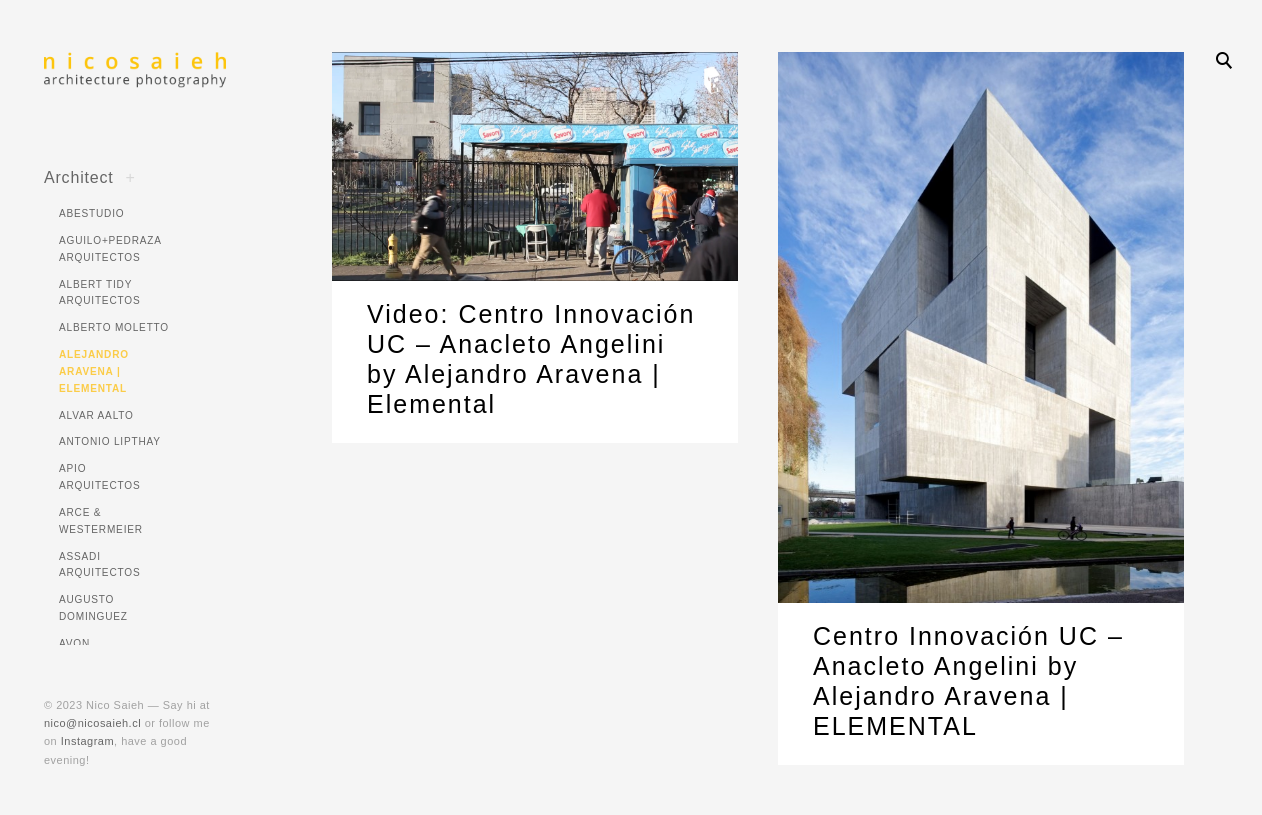  What do you see at coordinates (94, 371) in the screenshot?
I see `Alejandro Aravena | ELEMENTAL` at bounding box center [94, 371].